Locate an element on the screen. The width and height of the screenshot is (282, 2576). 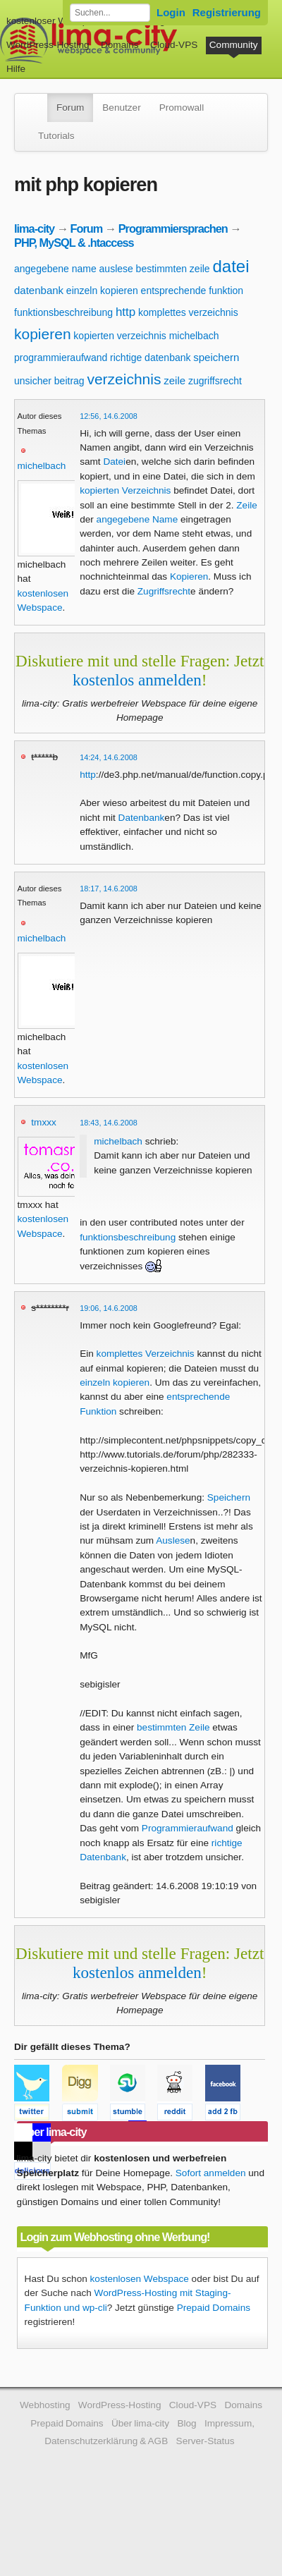
Programmieraufwand is located at coordinates (187, 1828).